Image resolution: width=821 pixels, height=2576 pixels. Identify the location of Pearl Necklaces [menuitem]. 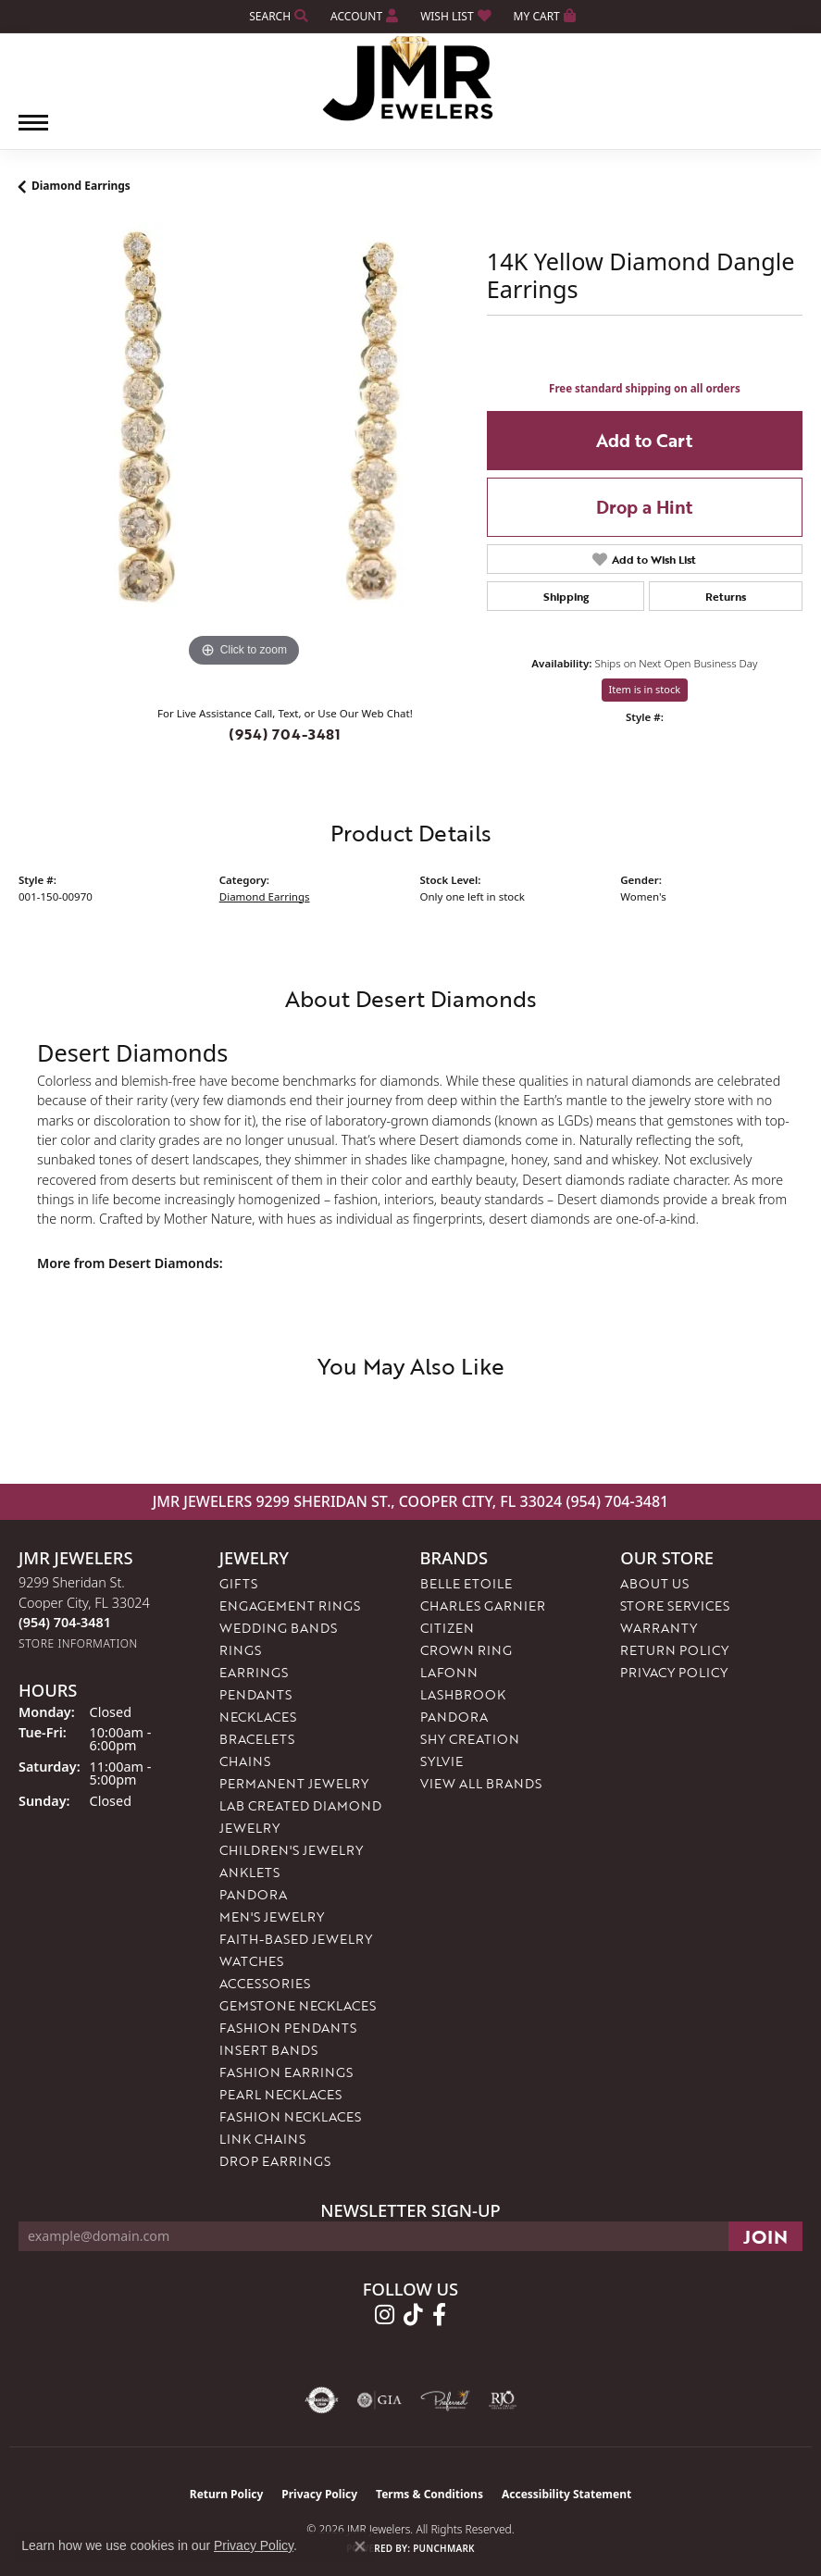
(280, 2094).